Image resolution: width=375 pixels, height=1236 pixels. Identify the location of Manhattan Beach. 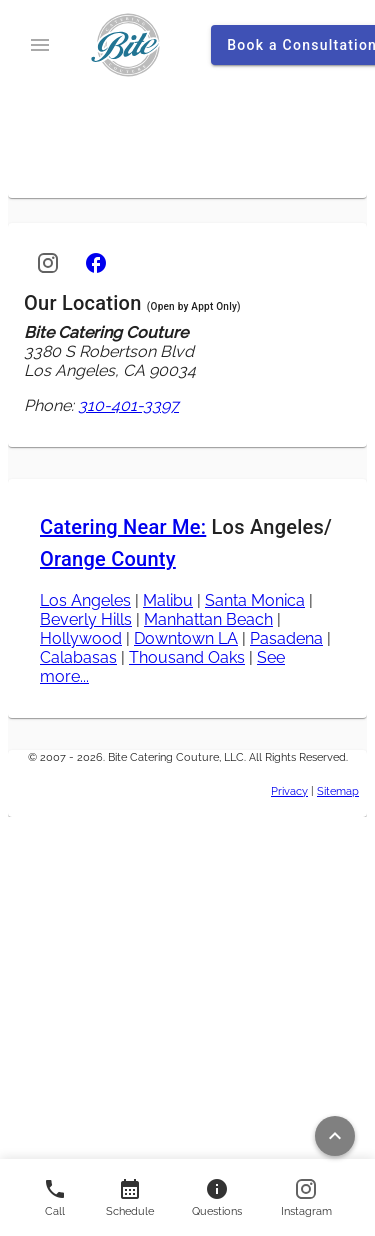
(208, 619).